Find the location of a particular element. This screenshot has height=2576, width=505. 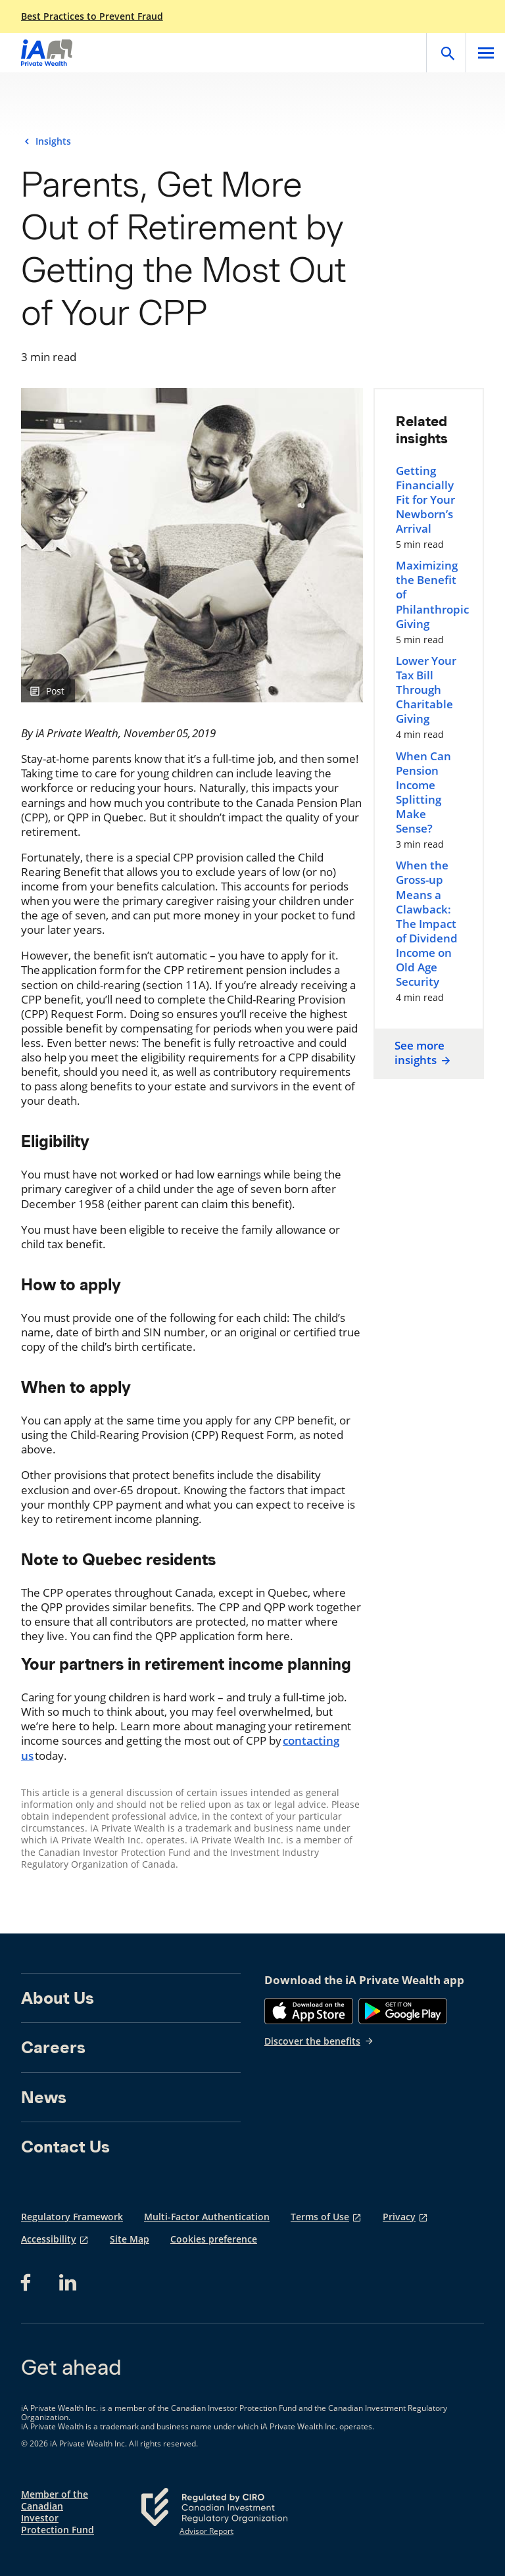

See more insights is located at coordinates (423, 1052).